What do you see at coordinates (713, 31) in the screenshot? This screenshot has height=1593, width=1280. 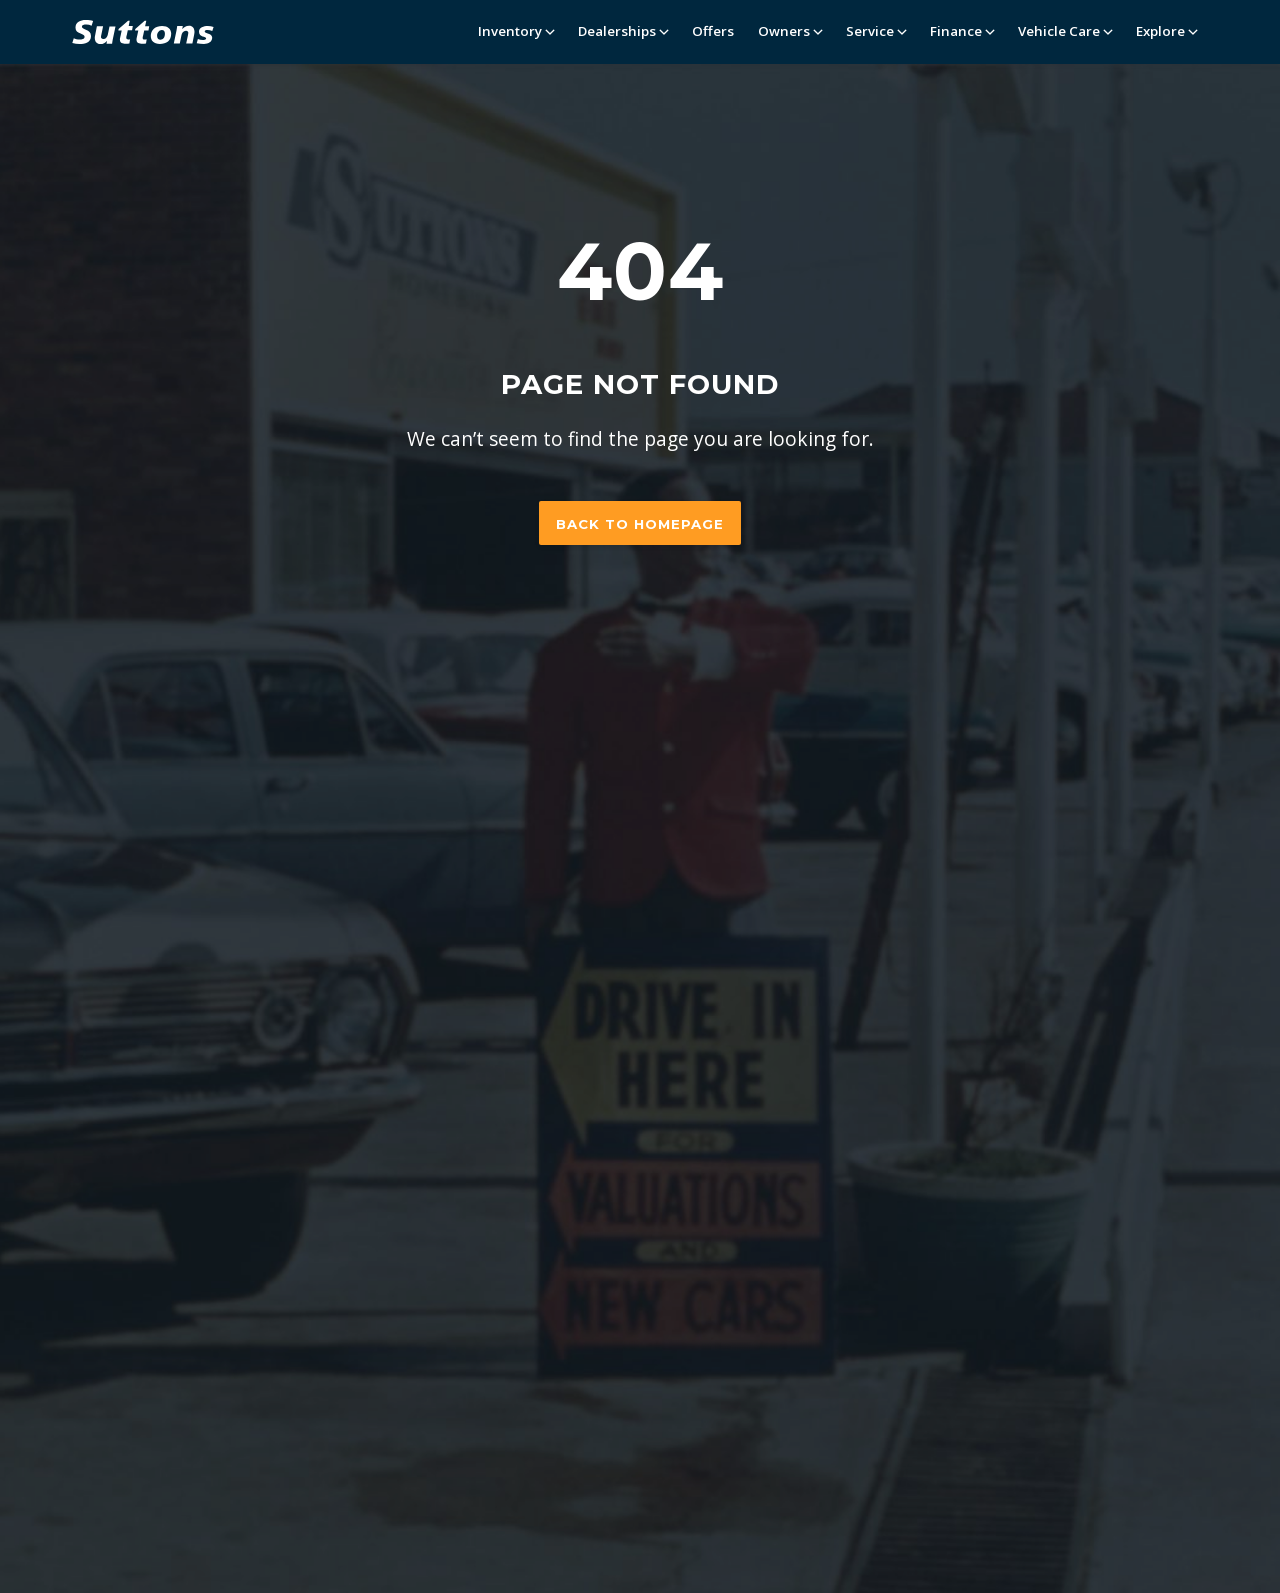 I see `Offers` at bounding box center [713, 31].